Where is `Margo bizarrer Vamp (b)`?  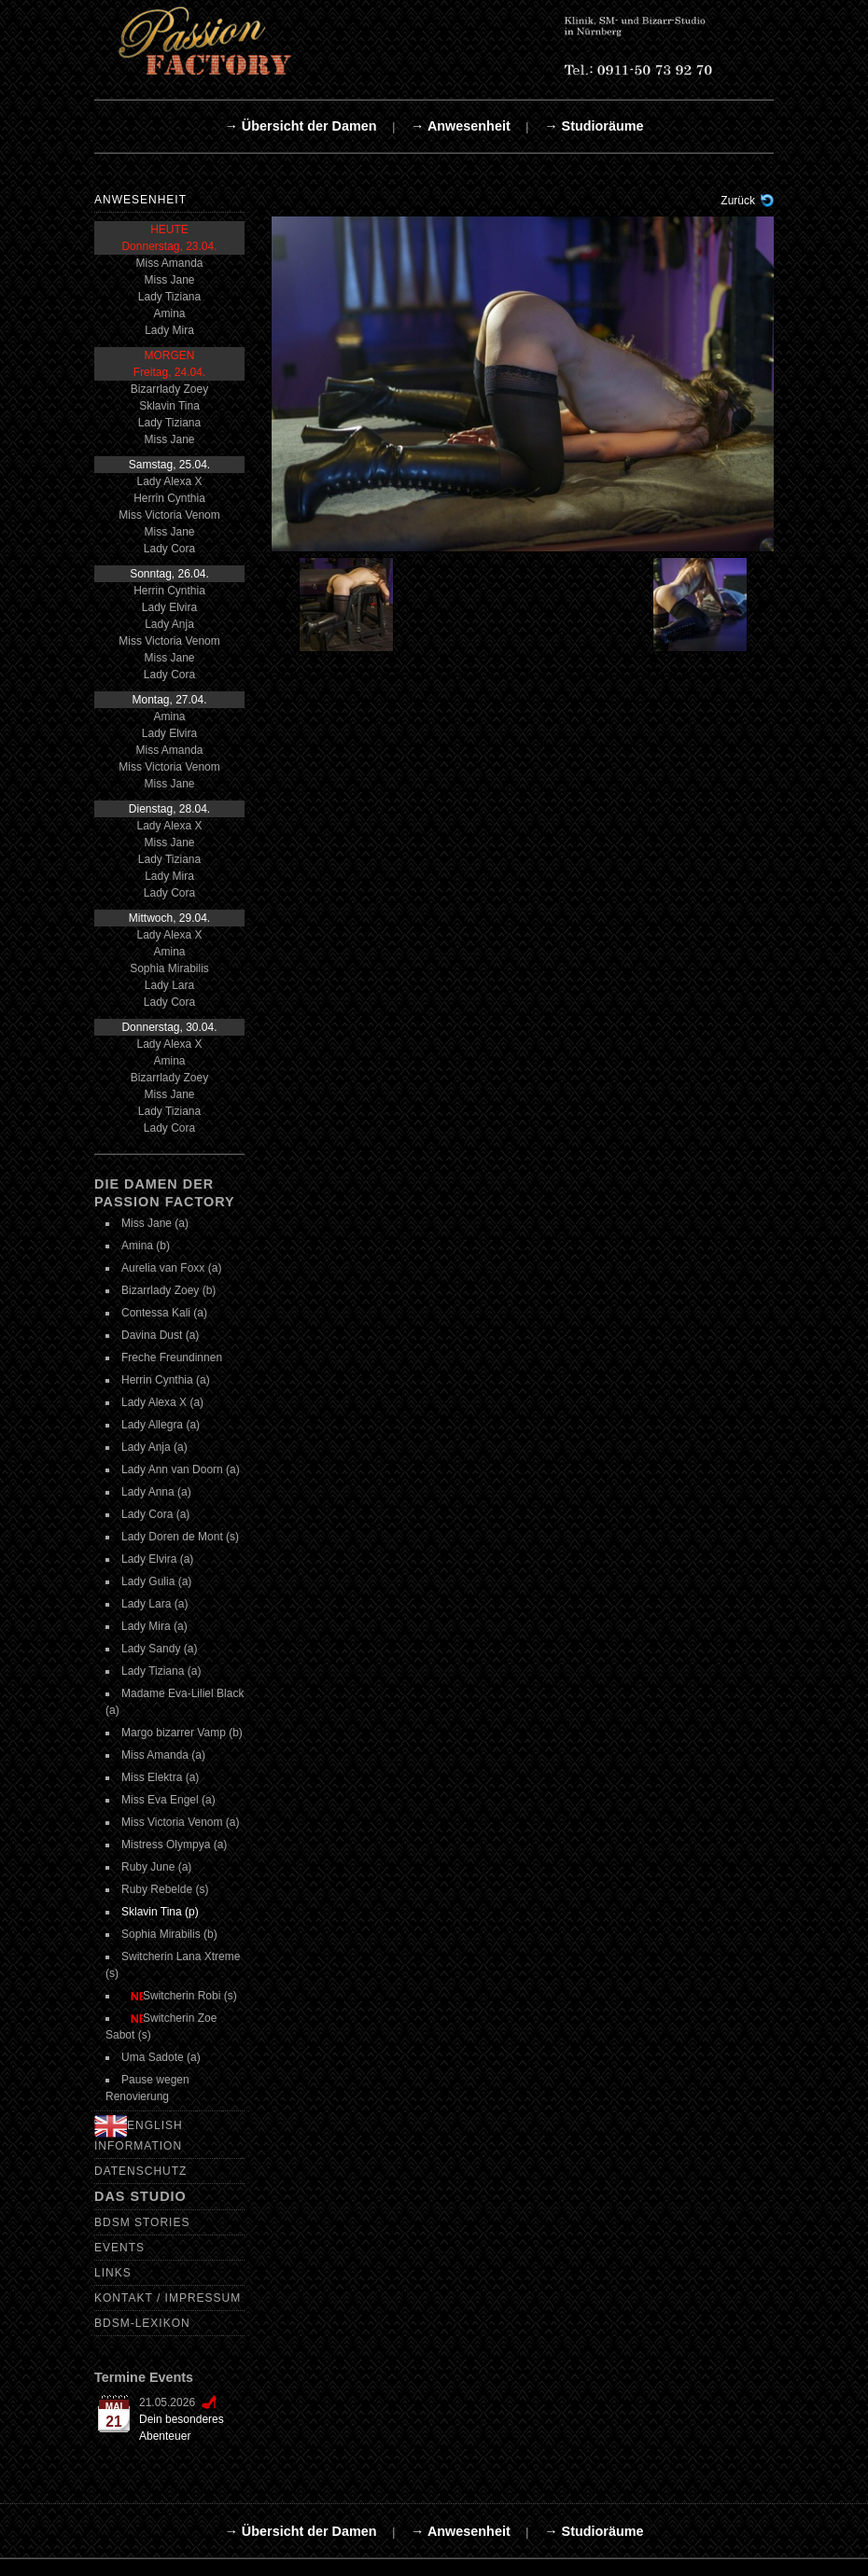
Margo bizarrer Vamp (b) is located at coordinates (182, 1732).